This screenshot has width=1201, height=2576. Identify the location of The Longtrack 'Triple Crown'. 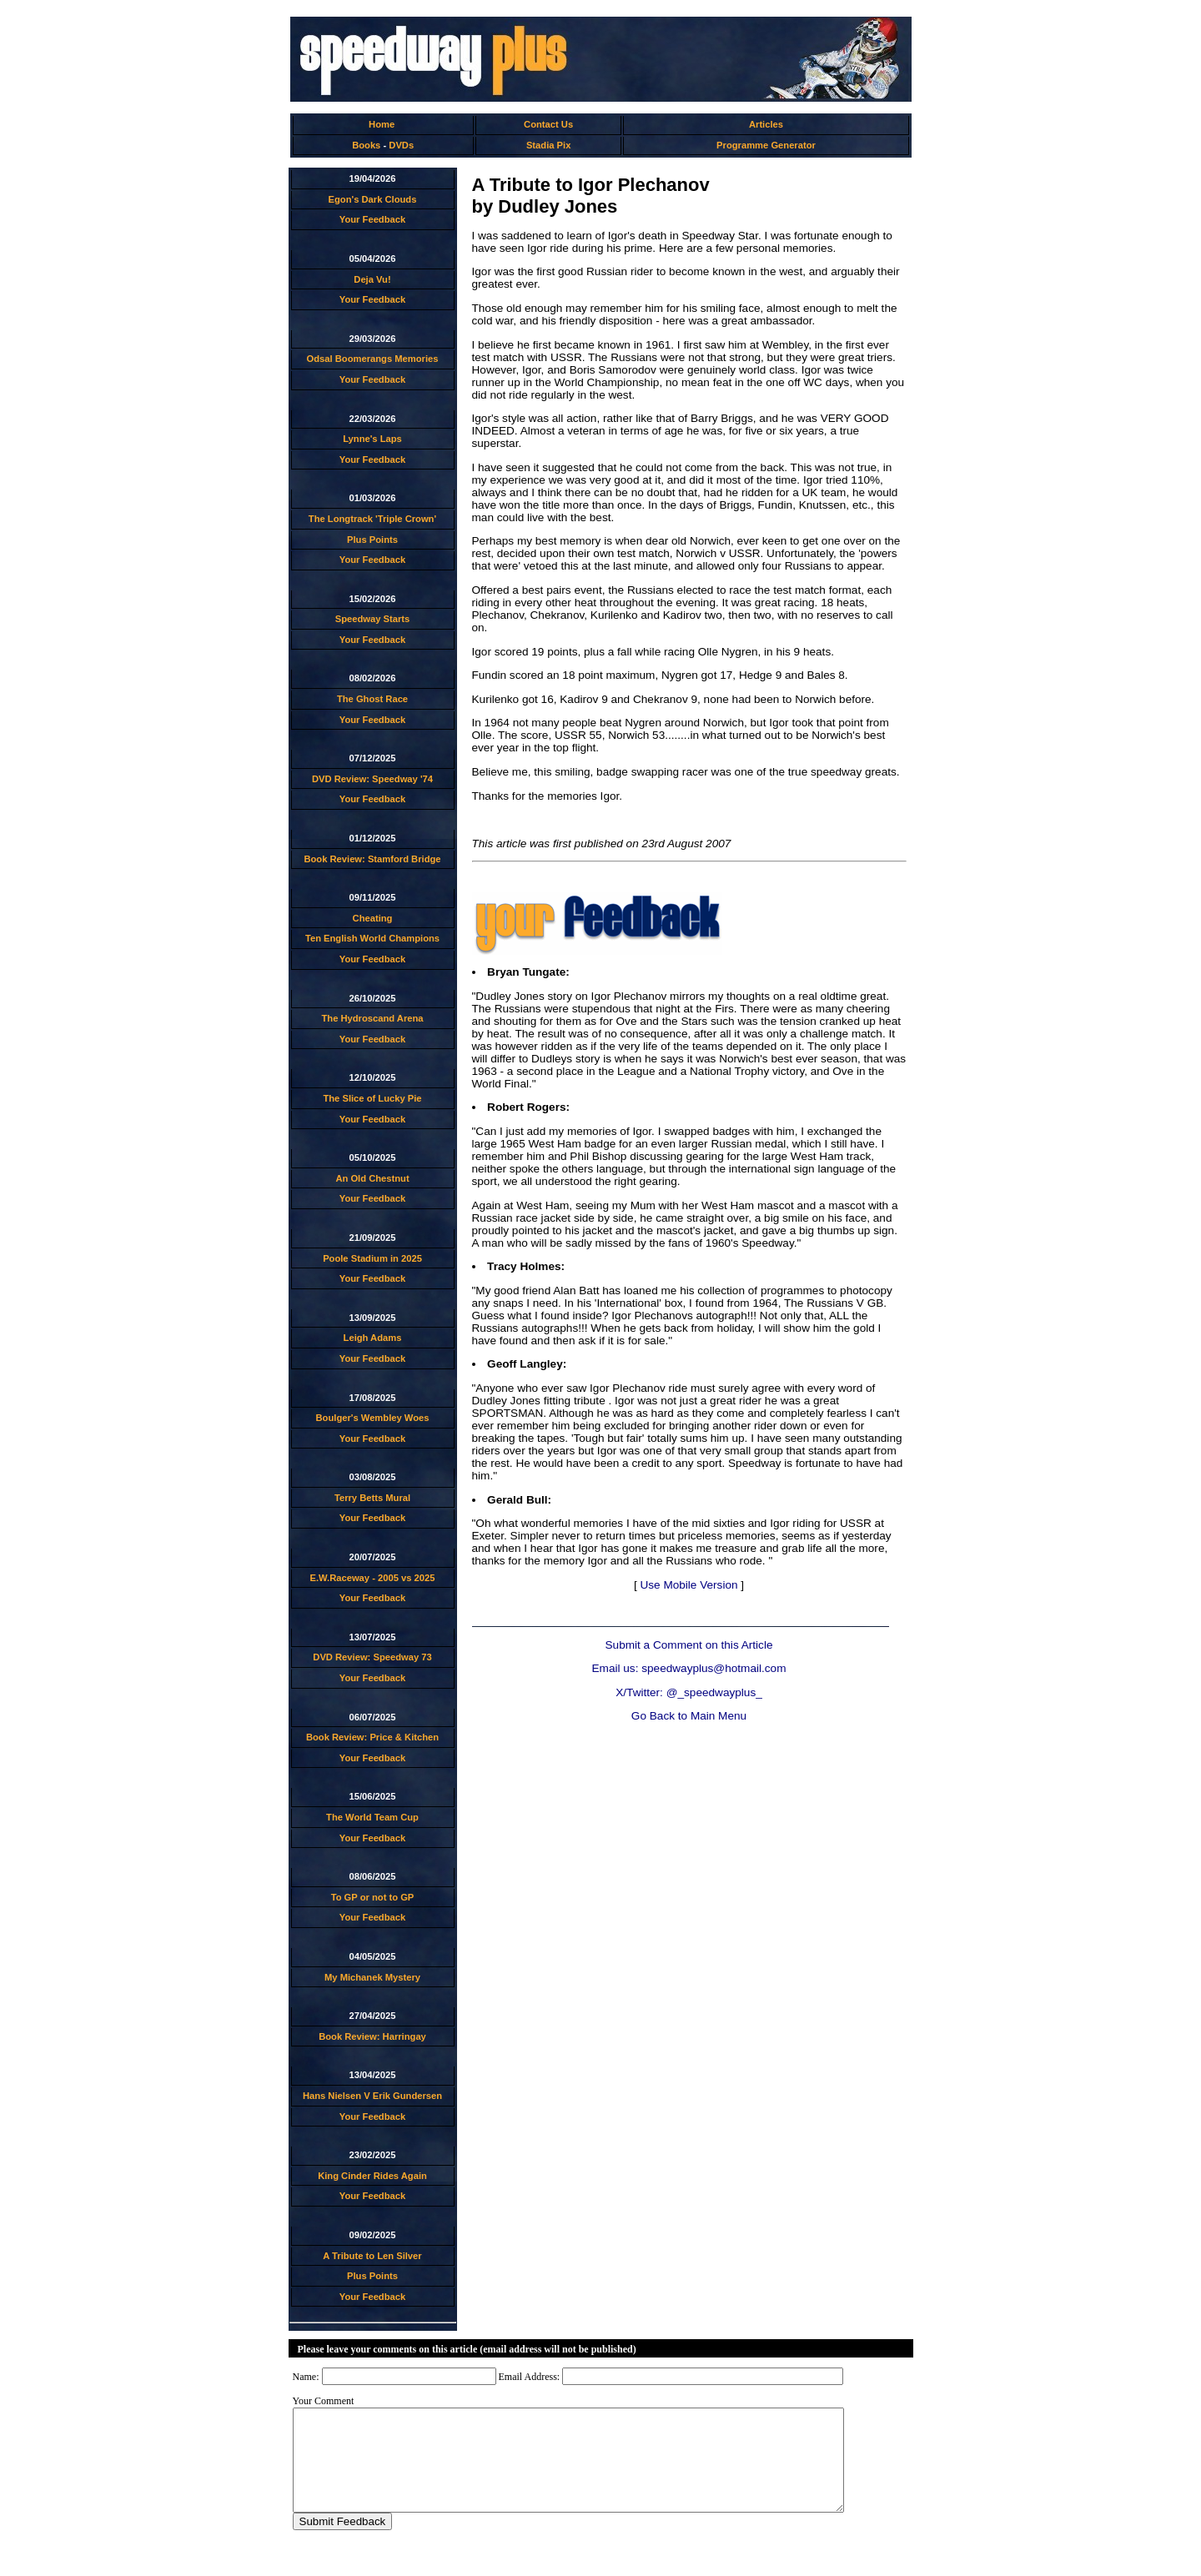
(372, 519).